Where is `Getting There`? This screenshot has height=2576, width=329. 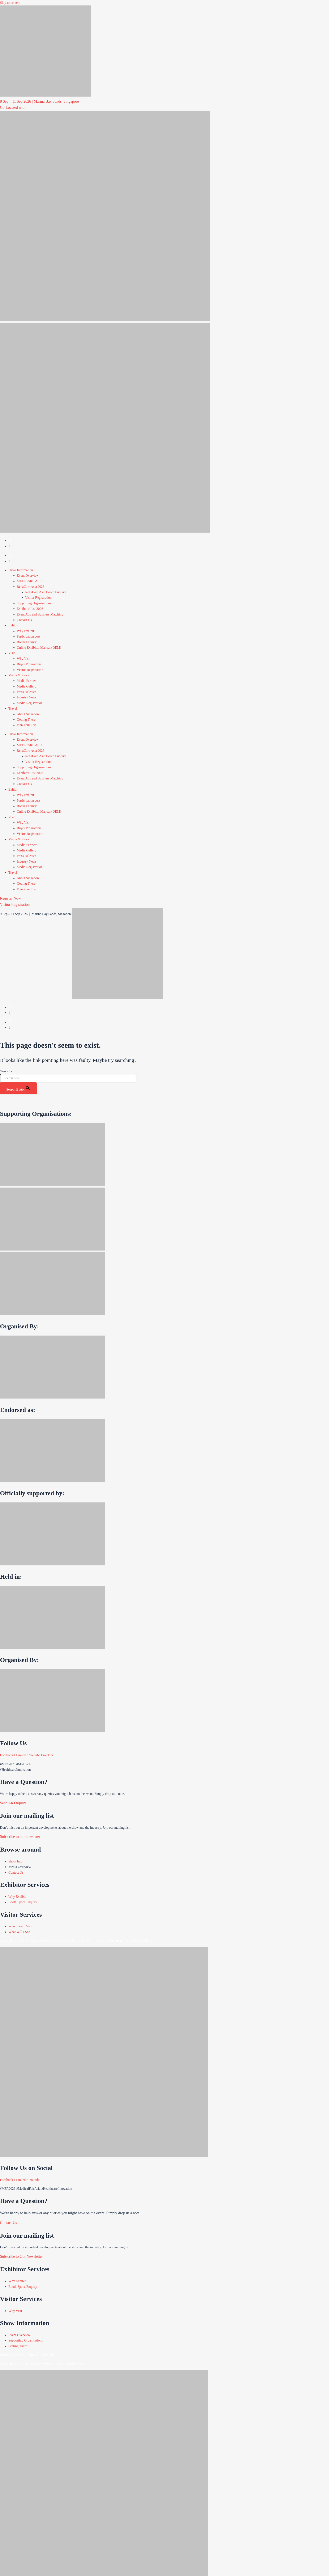
Getting There is located at coordinates (26, 719).